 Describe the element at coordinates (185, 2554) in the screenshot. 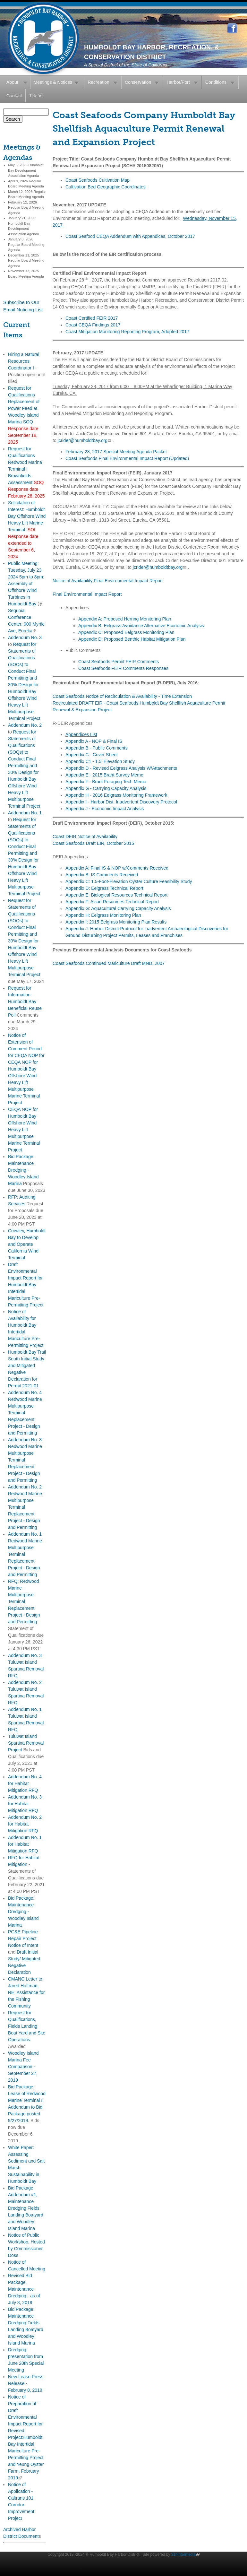

I see `314intermedia` at that location.